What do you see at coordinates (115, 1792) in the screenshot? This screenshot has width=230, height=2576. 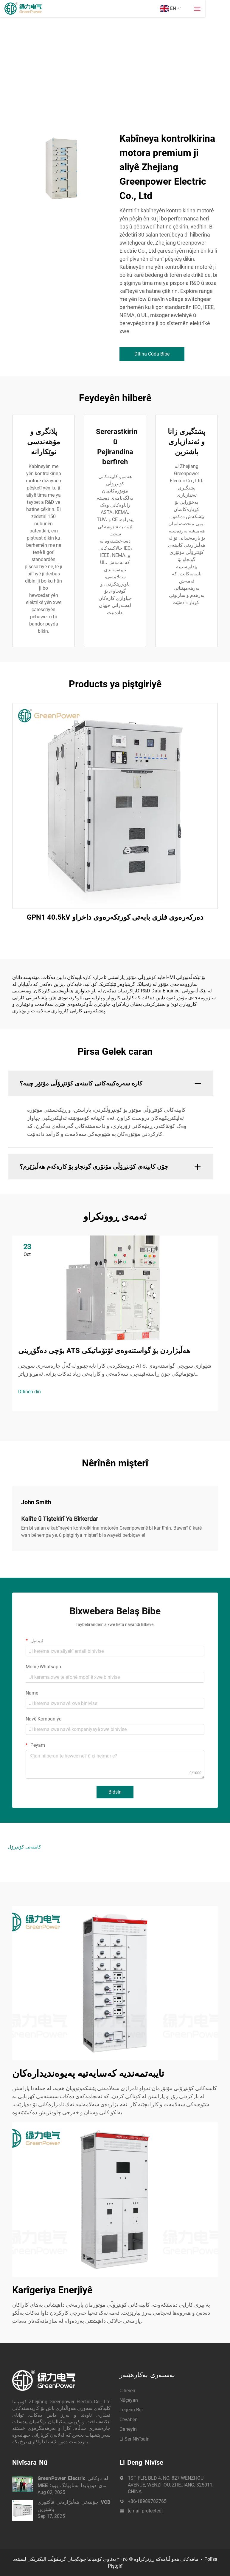 I see `Bidsin` at bounding box center [115, 1792].